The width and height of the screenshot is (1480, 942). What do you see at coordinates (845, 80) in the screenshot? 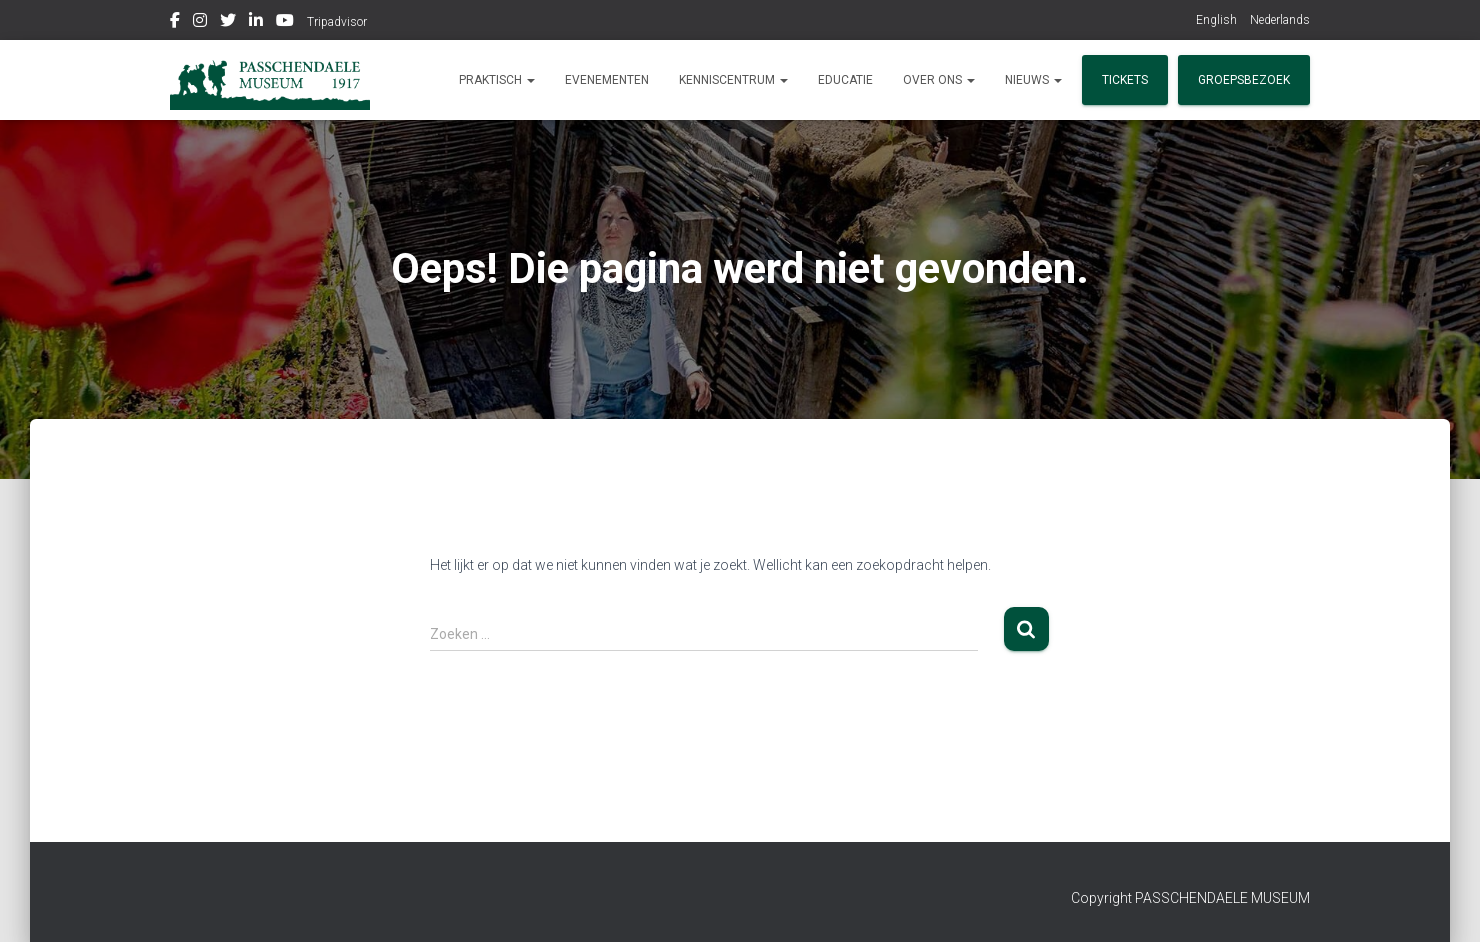
I see `Educatie` at bounding box center [845, 80].